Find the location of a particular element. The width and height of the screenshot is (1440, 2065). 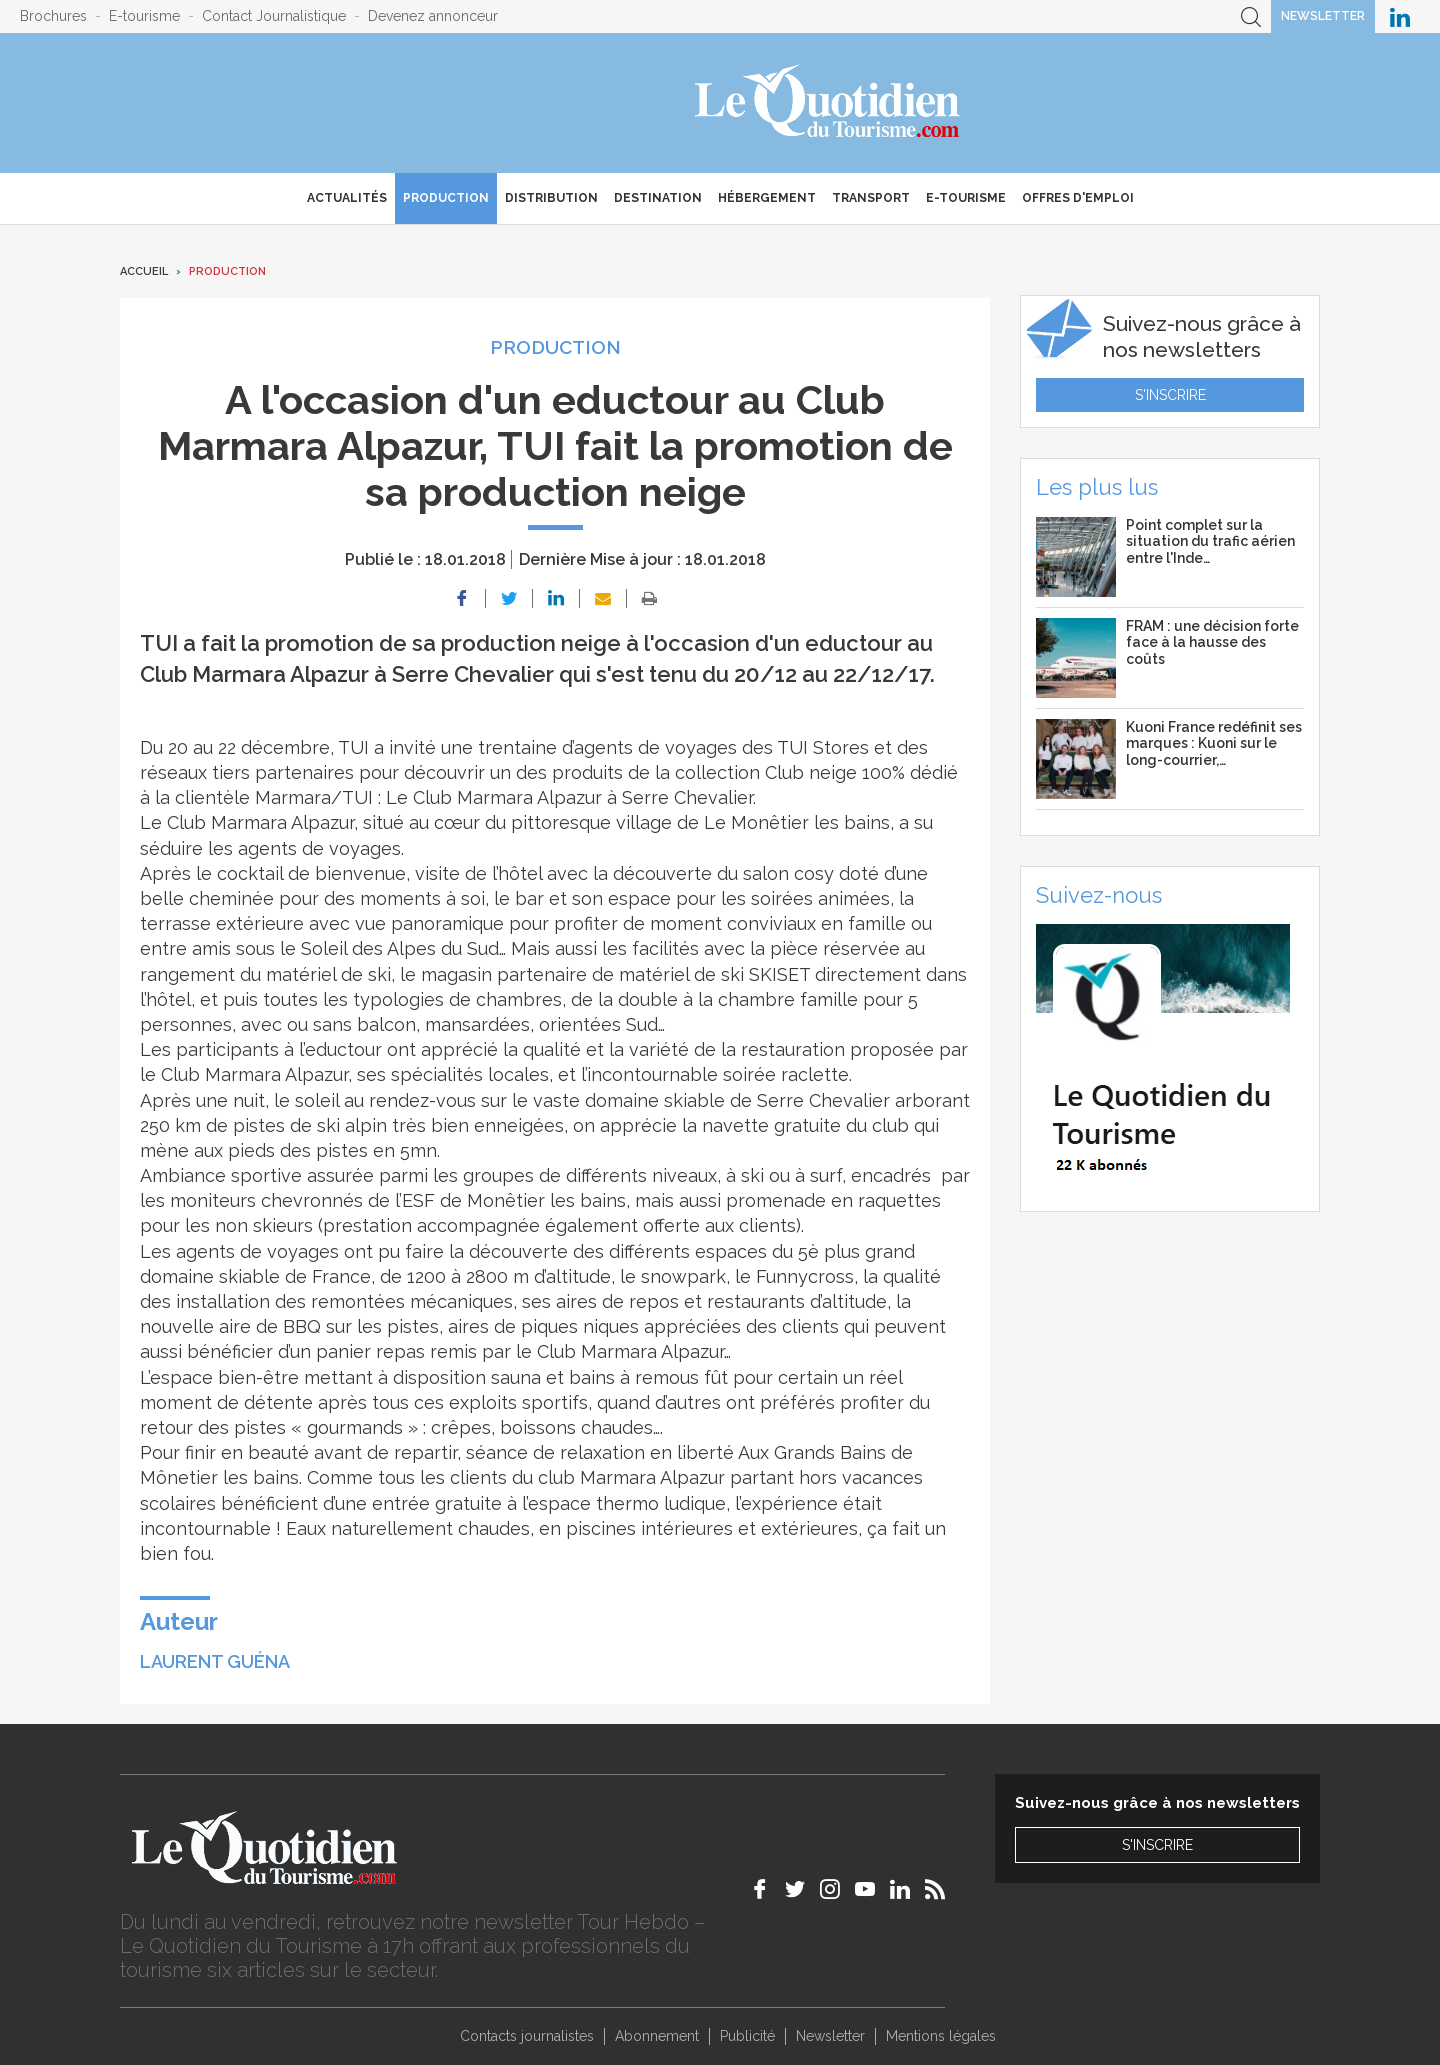

S'inscrire is located at coordinates (1170, 395).